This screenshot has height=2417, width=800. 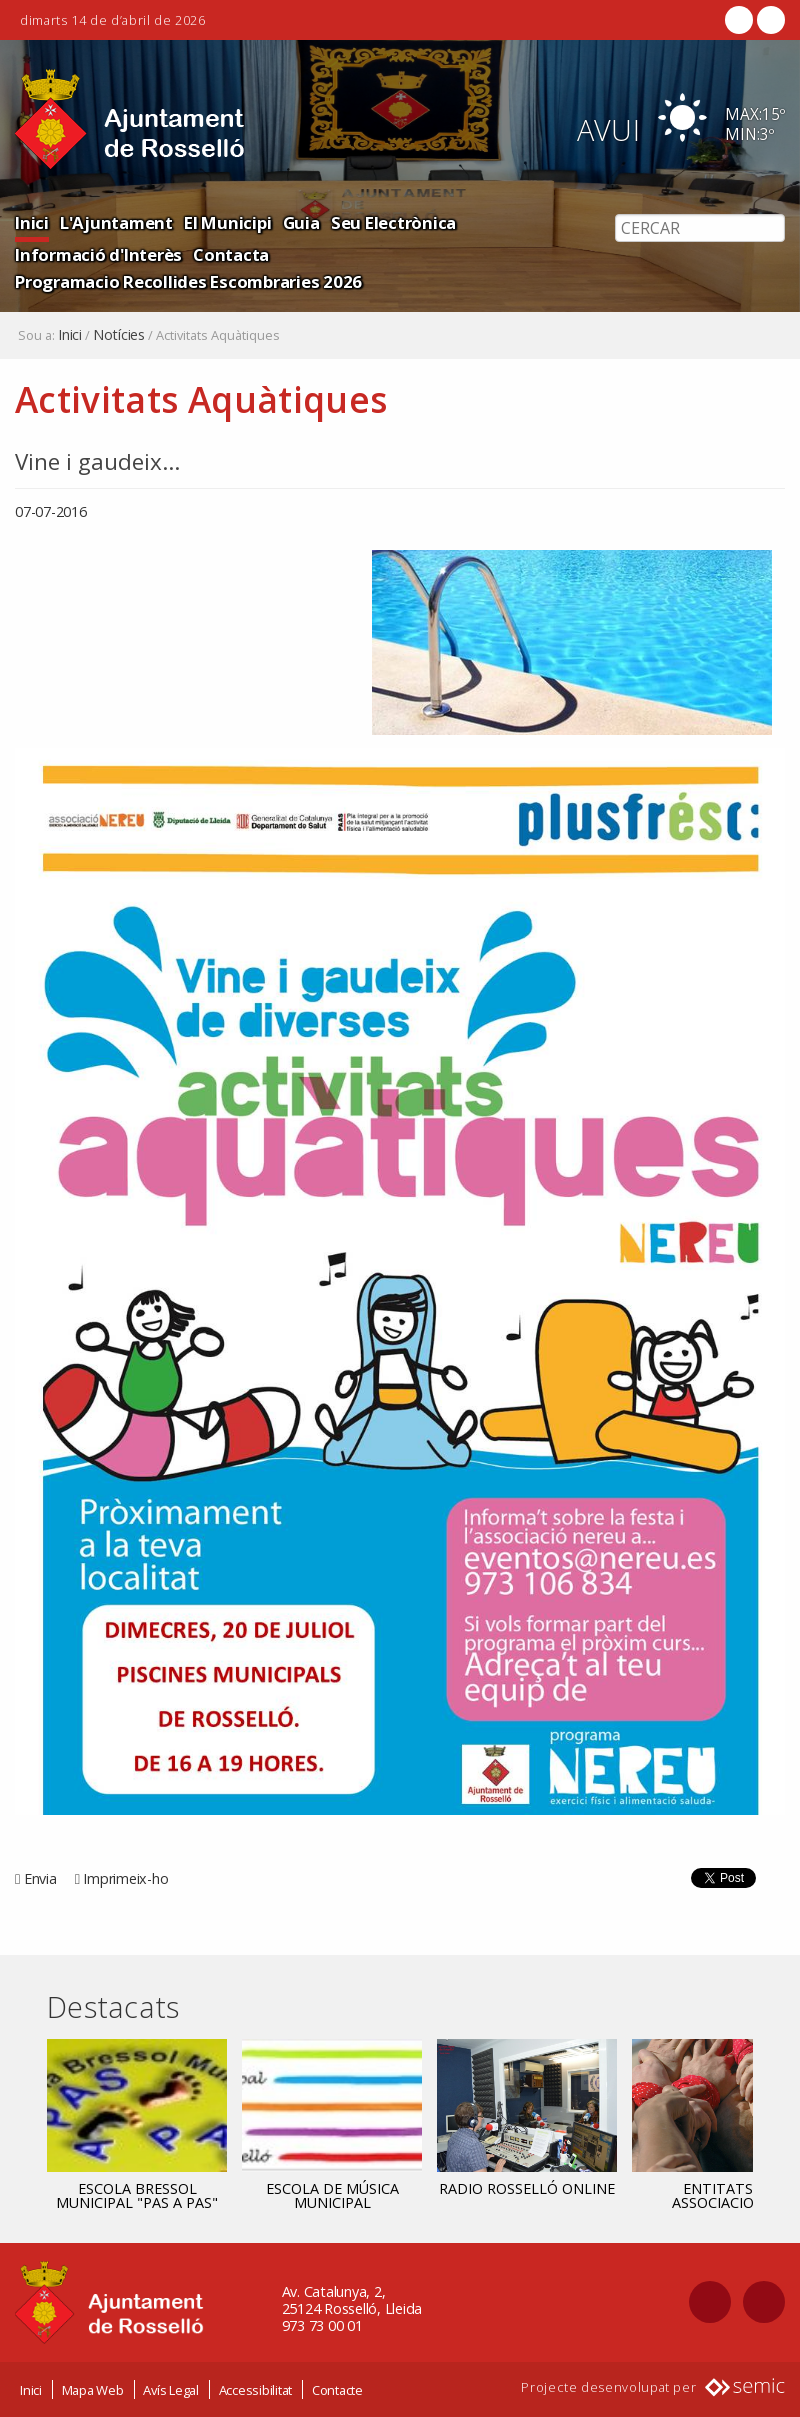 What do you see at coordinates (188, 281) in the screenshot?
I see `Programacio Recollides Escombraries 2026` at bounding box center [188, 281].